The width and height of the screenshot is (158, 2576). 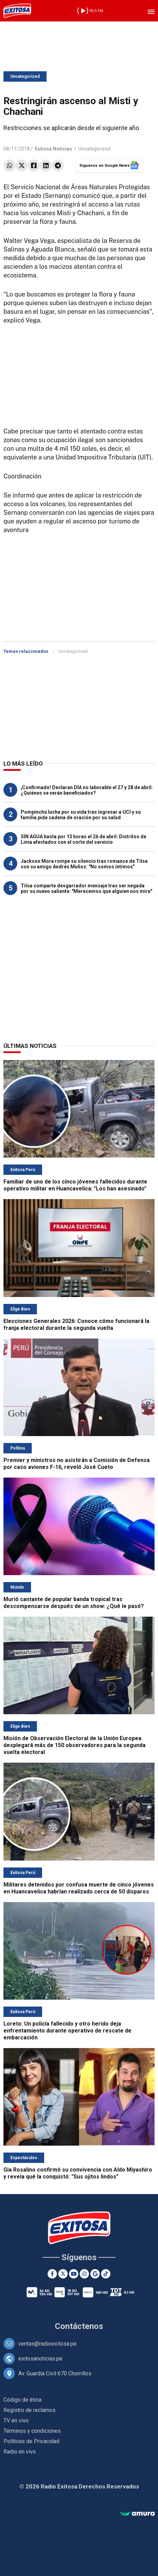 I want to click on [Instagram], so click(x=84, y=2273).